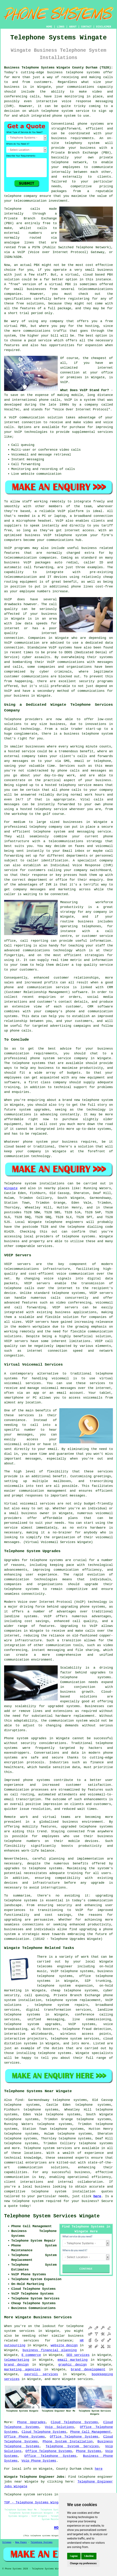  What do you see at coordinates (22, 2369) in the screenshot?
I see `marketing agencies` at bounding box center [22, 2369].